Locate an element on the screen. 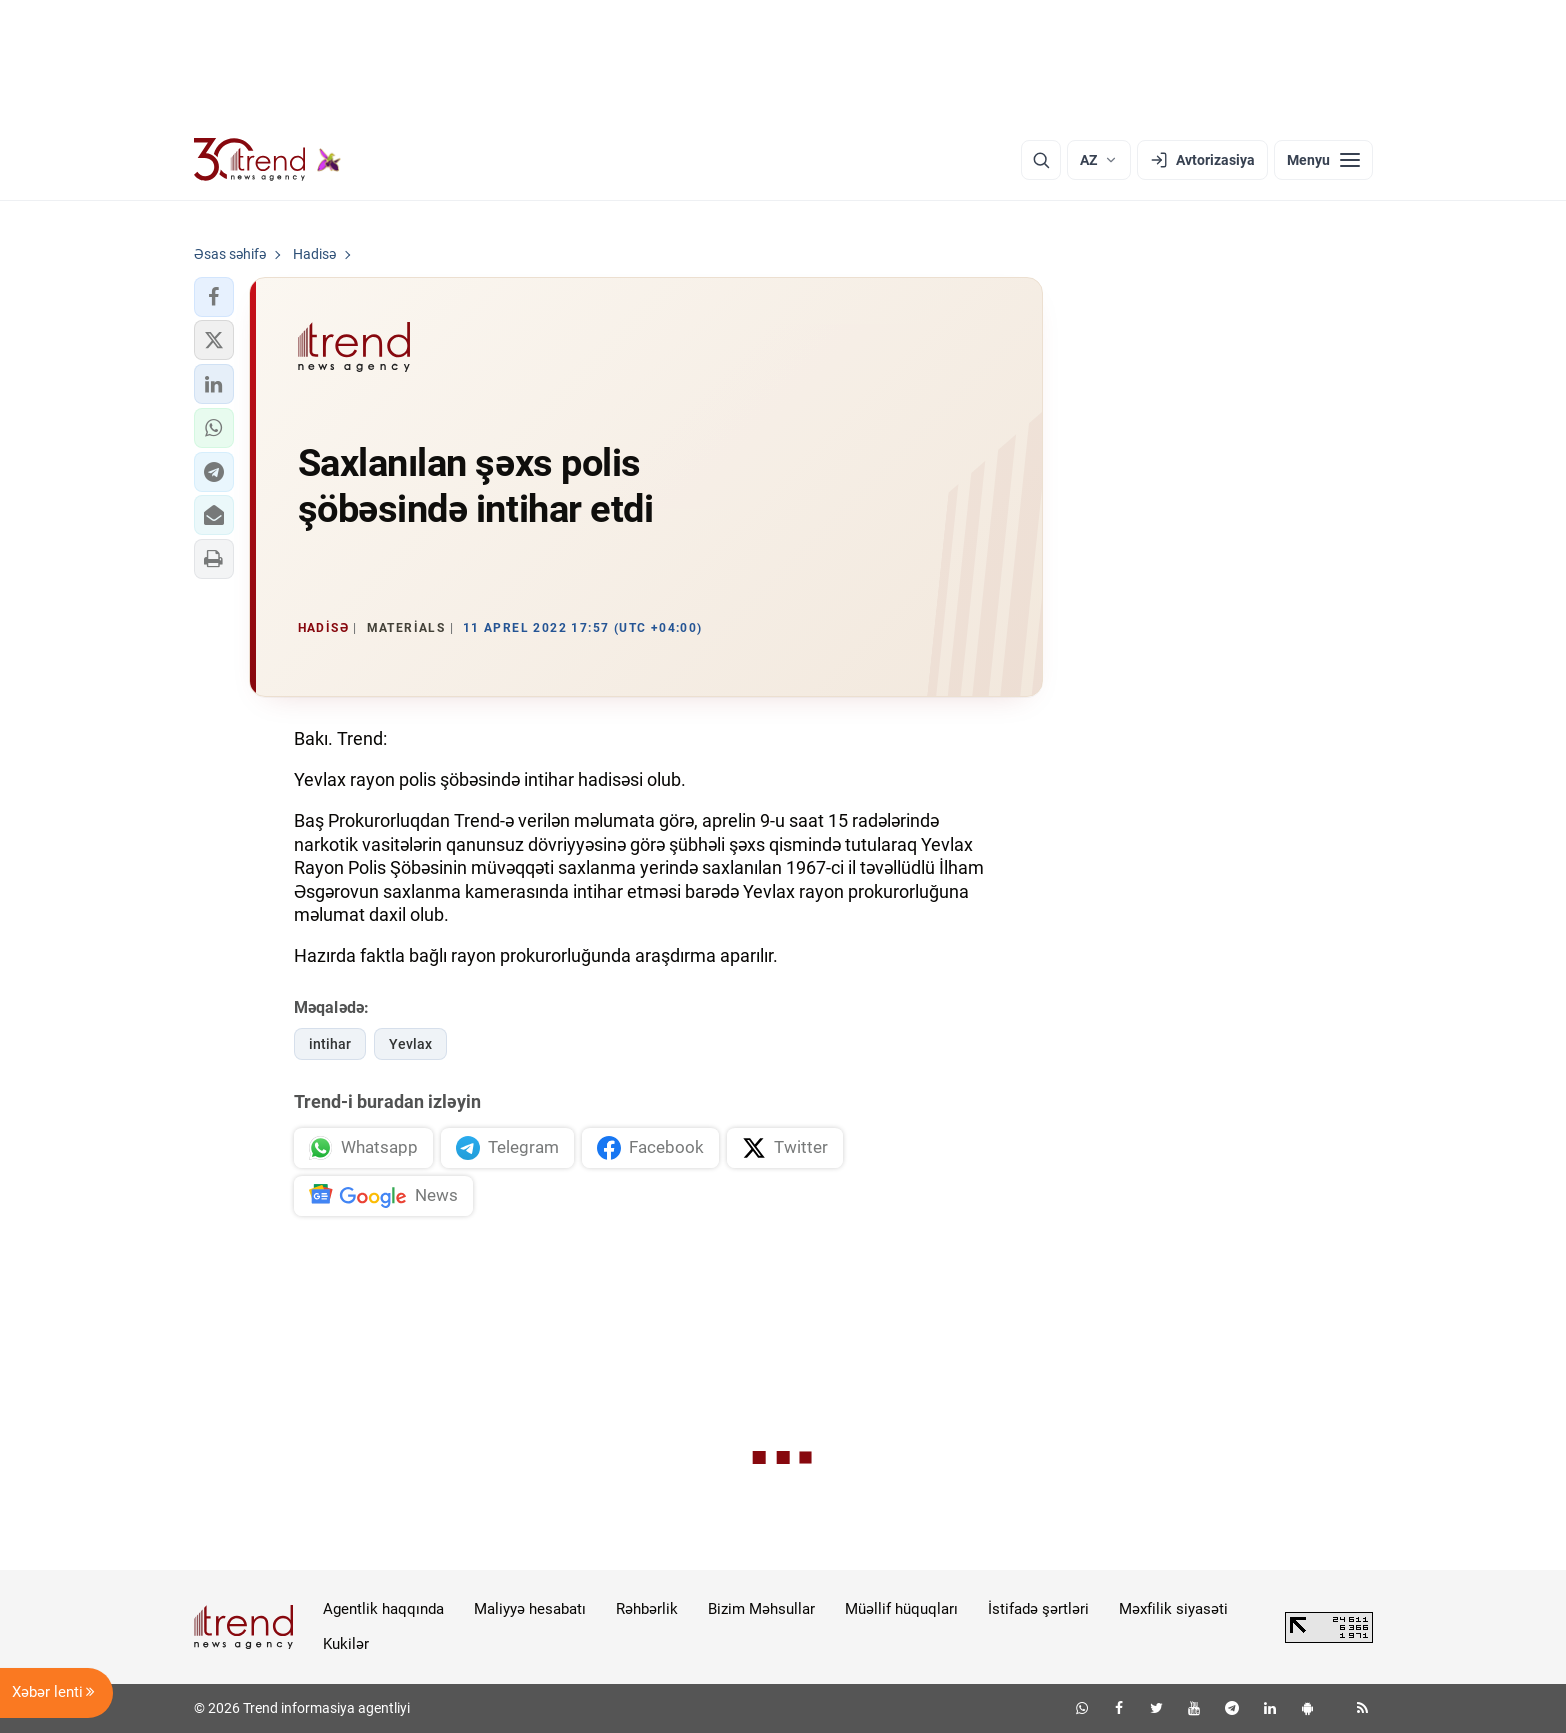 This screenshot has height=1733, width=1566. [button] is located at coordinates (214, 297).